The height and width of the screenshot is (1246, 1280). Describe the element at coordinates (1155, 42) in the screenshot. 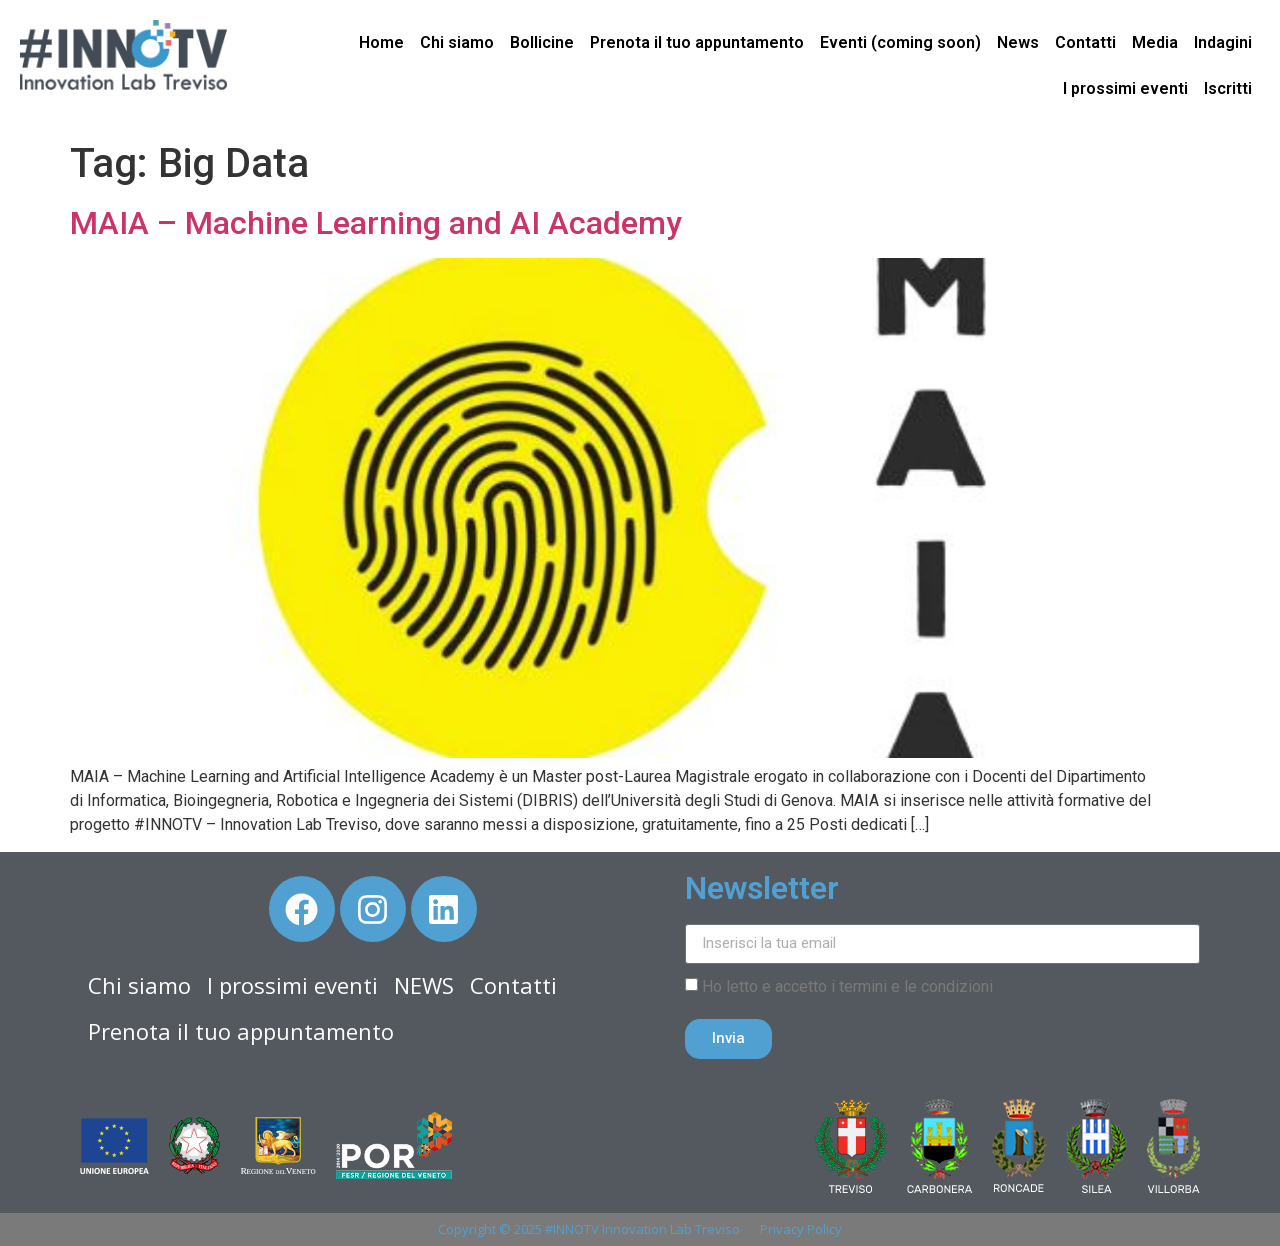

I see `Media` at that location.